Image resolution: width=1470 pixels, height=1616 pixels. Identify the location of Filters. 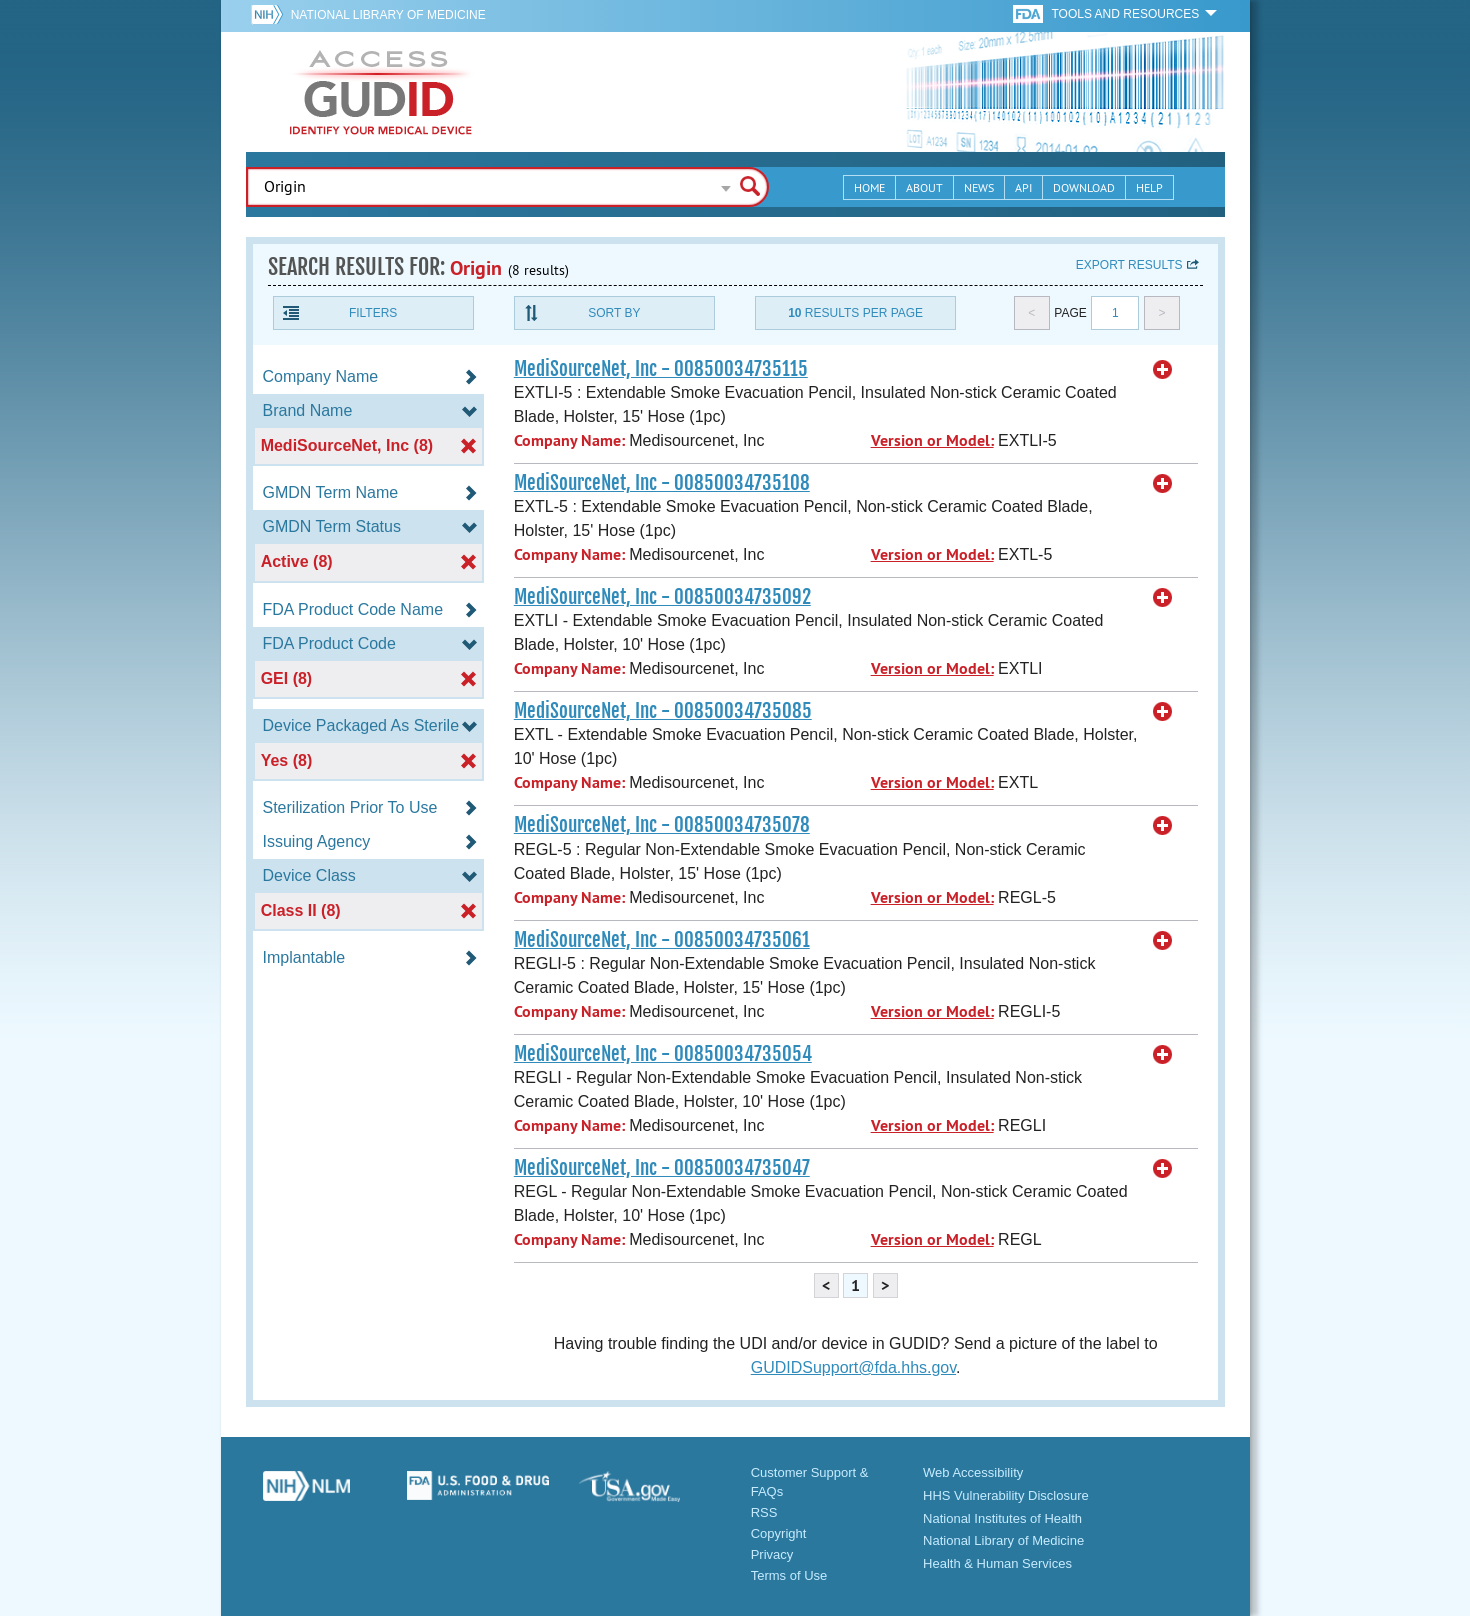
(373, 313).